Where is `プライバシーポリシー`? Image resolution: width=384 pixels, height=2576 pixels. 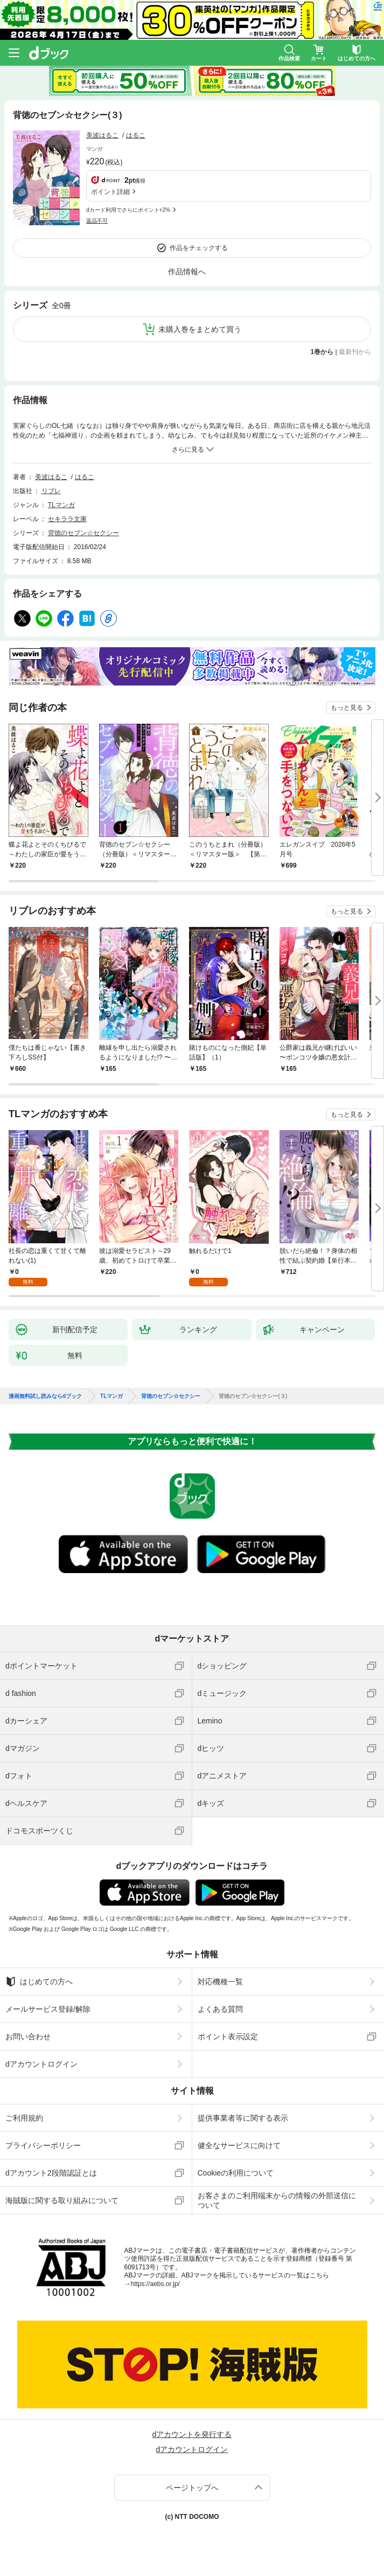 プライバシーポリシー is located at coordinates (43, 2145).